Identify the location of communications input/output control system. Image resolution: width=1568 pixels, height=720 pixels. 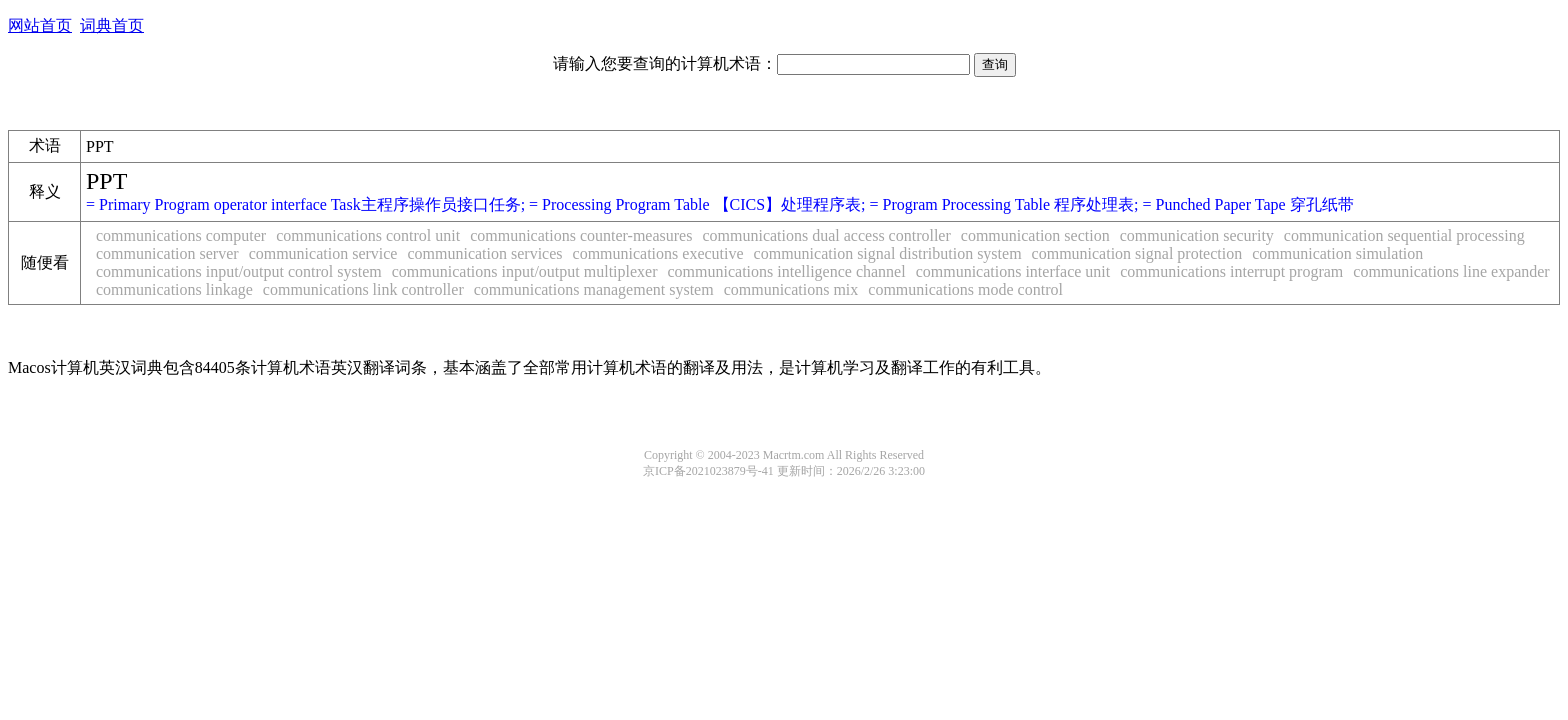
(239, 271).